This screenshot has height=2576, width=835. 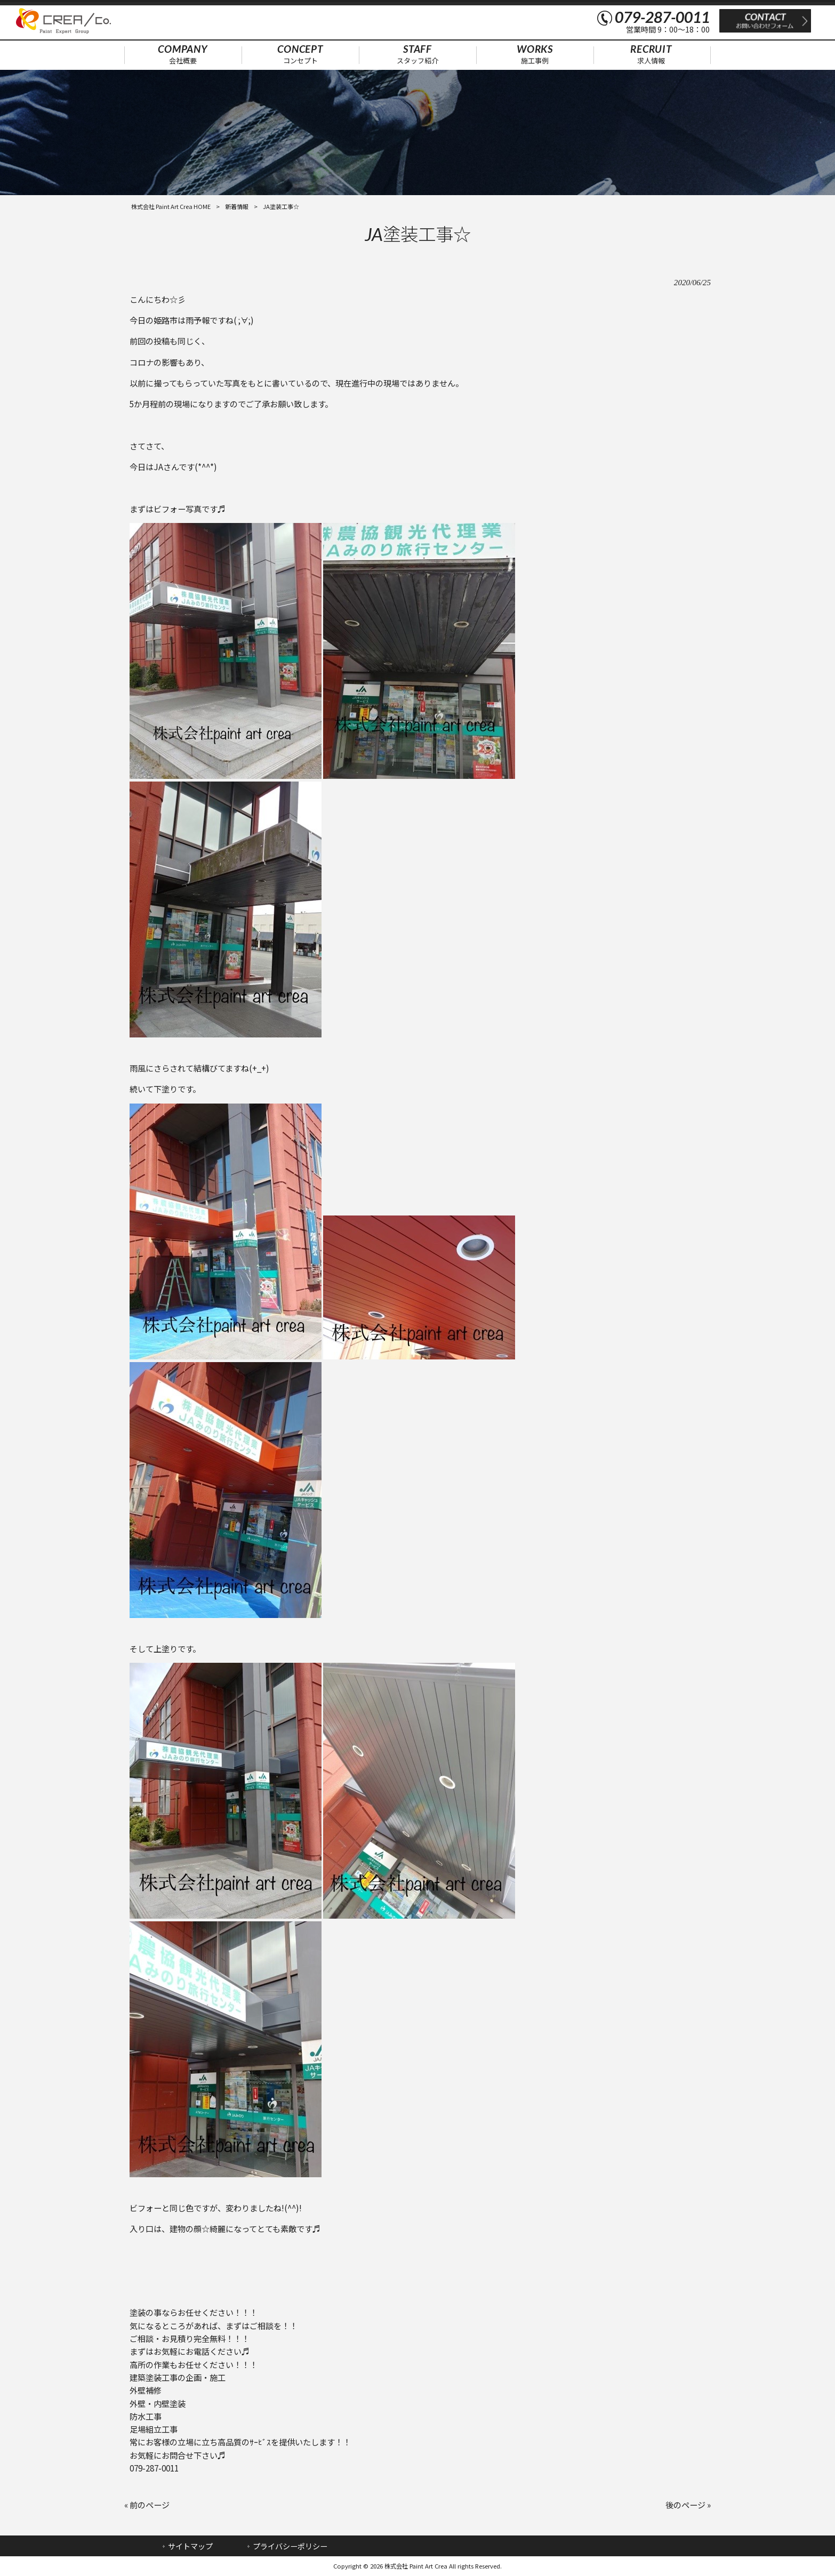 What do you see at coordinates (236, 206) in the screenshot?
I see `新着情報` at bounding box center [236, 206].